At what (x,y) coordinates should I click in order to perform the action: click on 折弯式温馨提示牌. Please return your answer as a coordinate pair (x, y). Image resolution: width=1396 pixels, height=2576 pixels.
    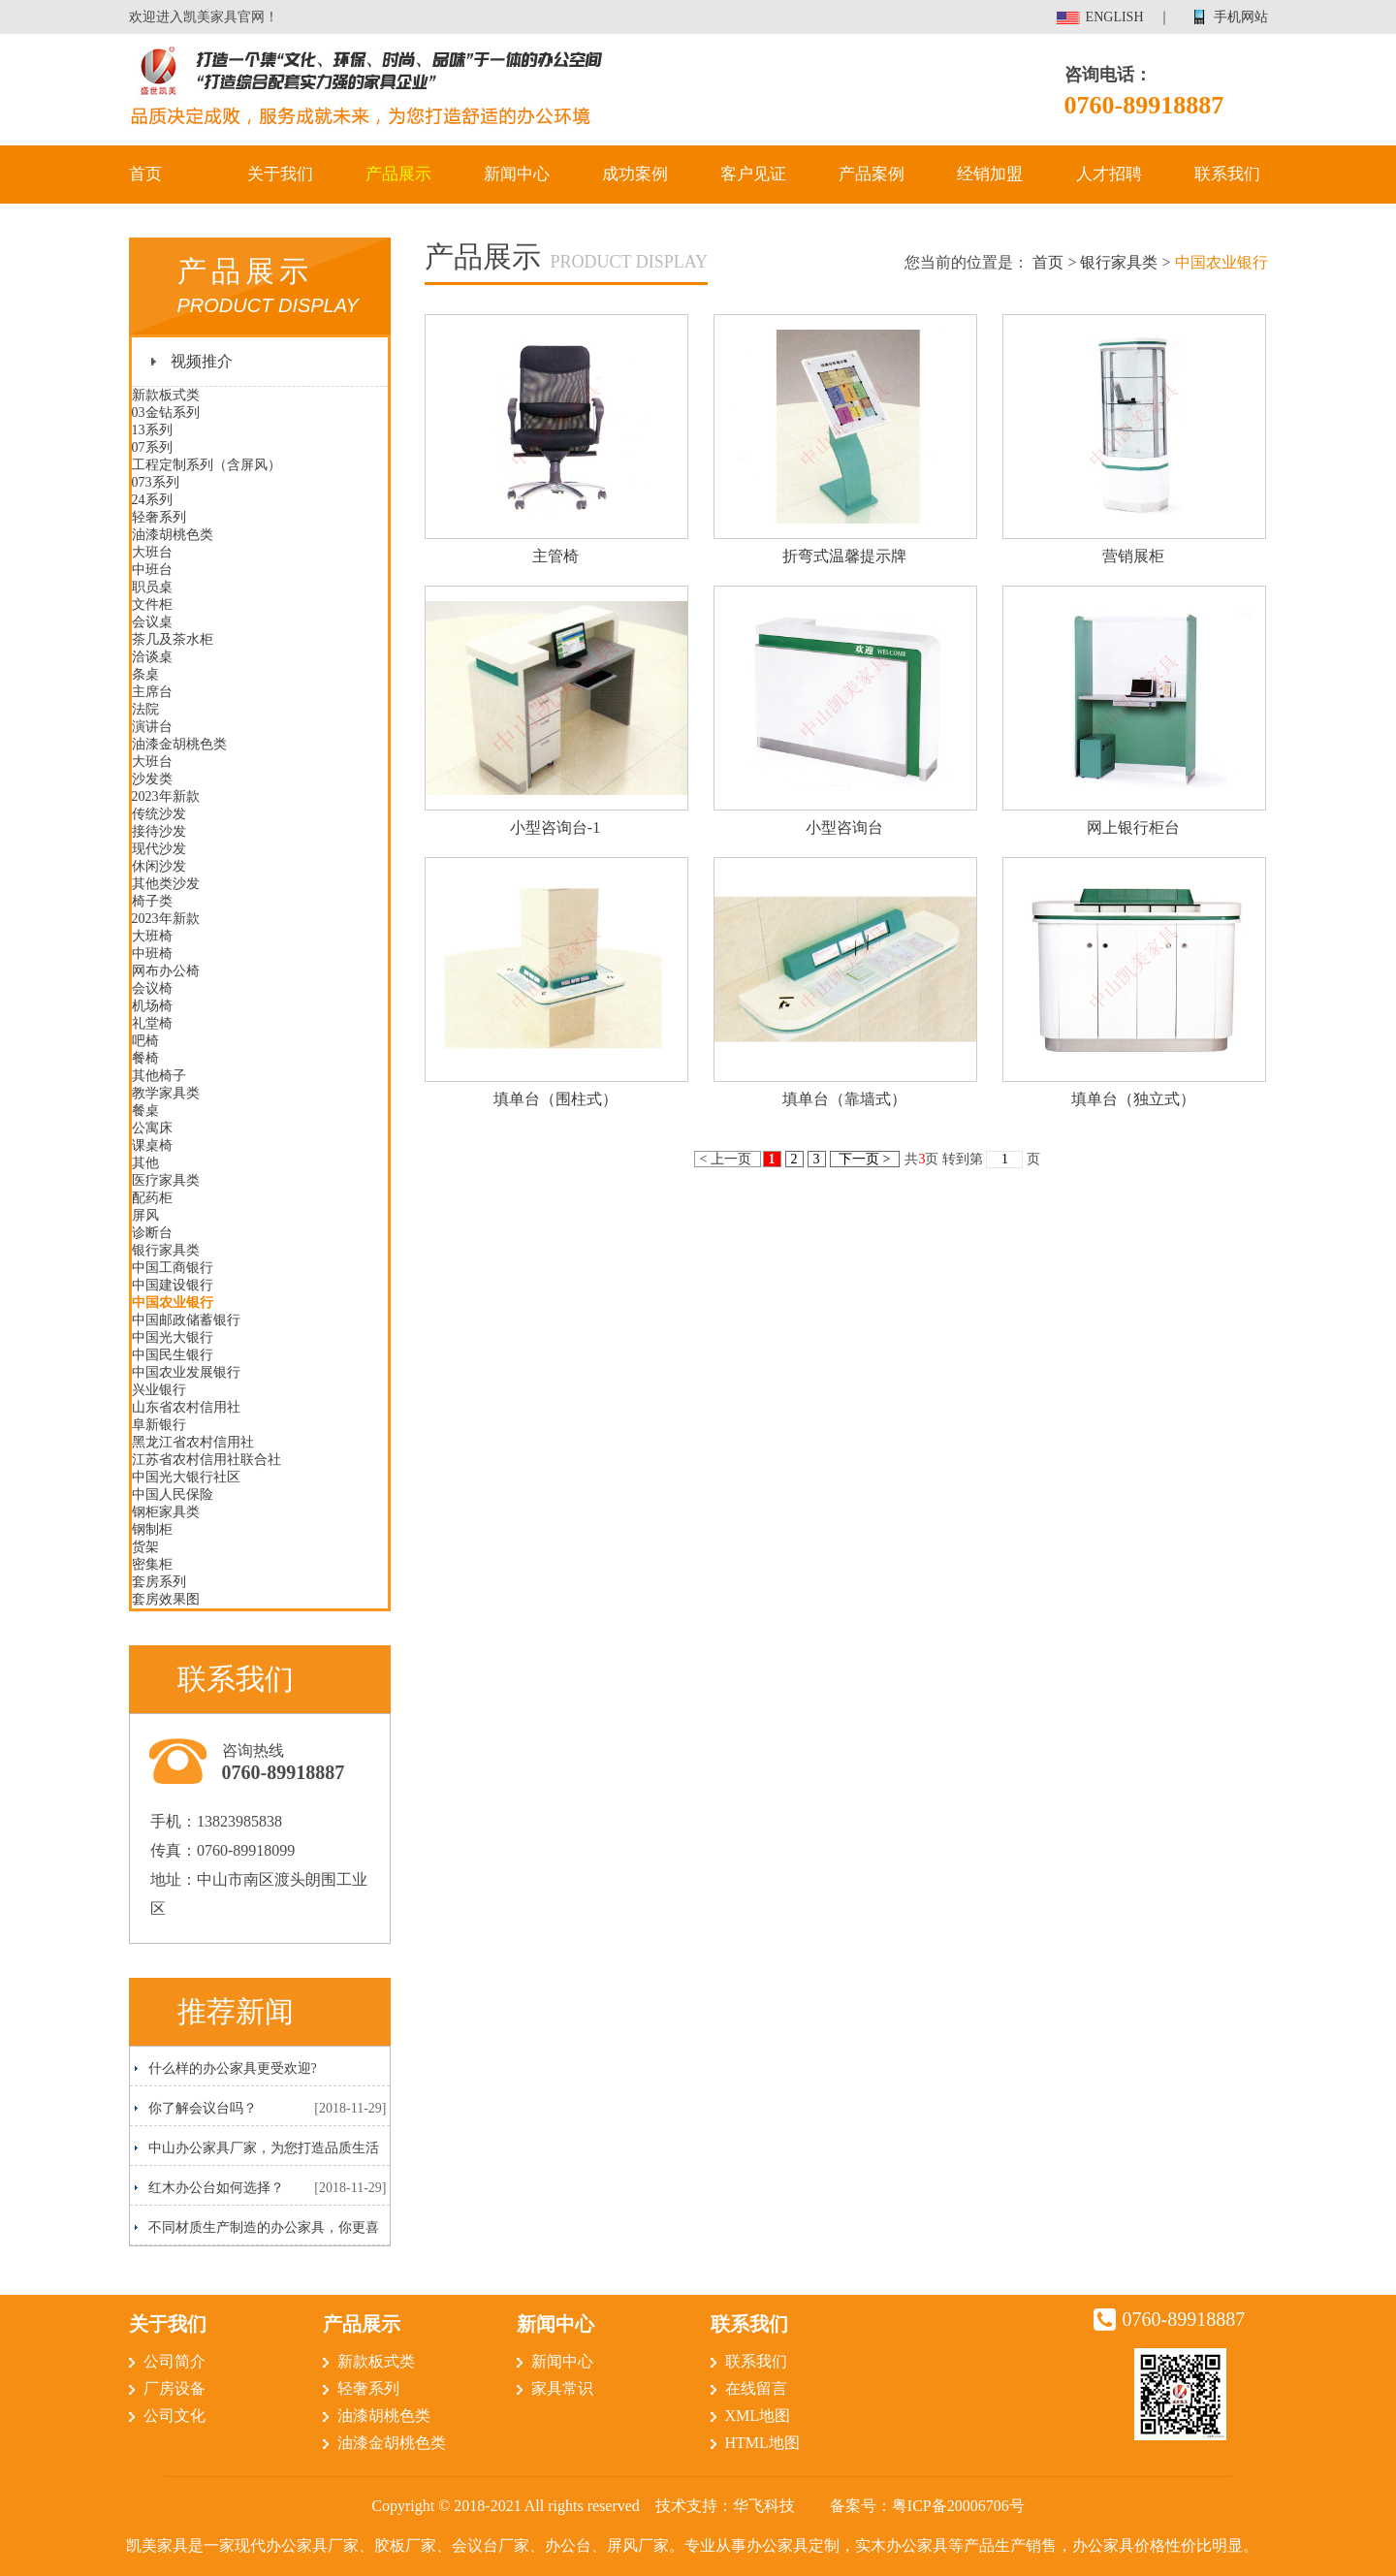
    Looking at the image, I should click on (844, 556).